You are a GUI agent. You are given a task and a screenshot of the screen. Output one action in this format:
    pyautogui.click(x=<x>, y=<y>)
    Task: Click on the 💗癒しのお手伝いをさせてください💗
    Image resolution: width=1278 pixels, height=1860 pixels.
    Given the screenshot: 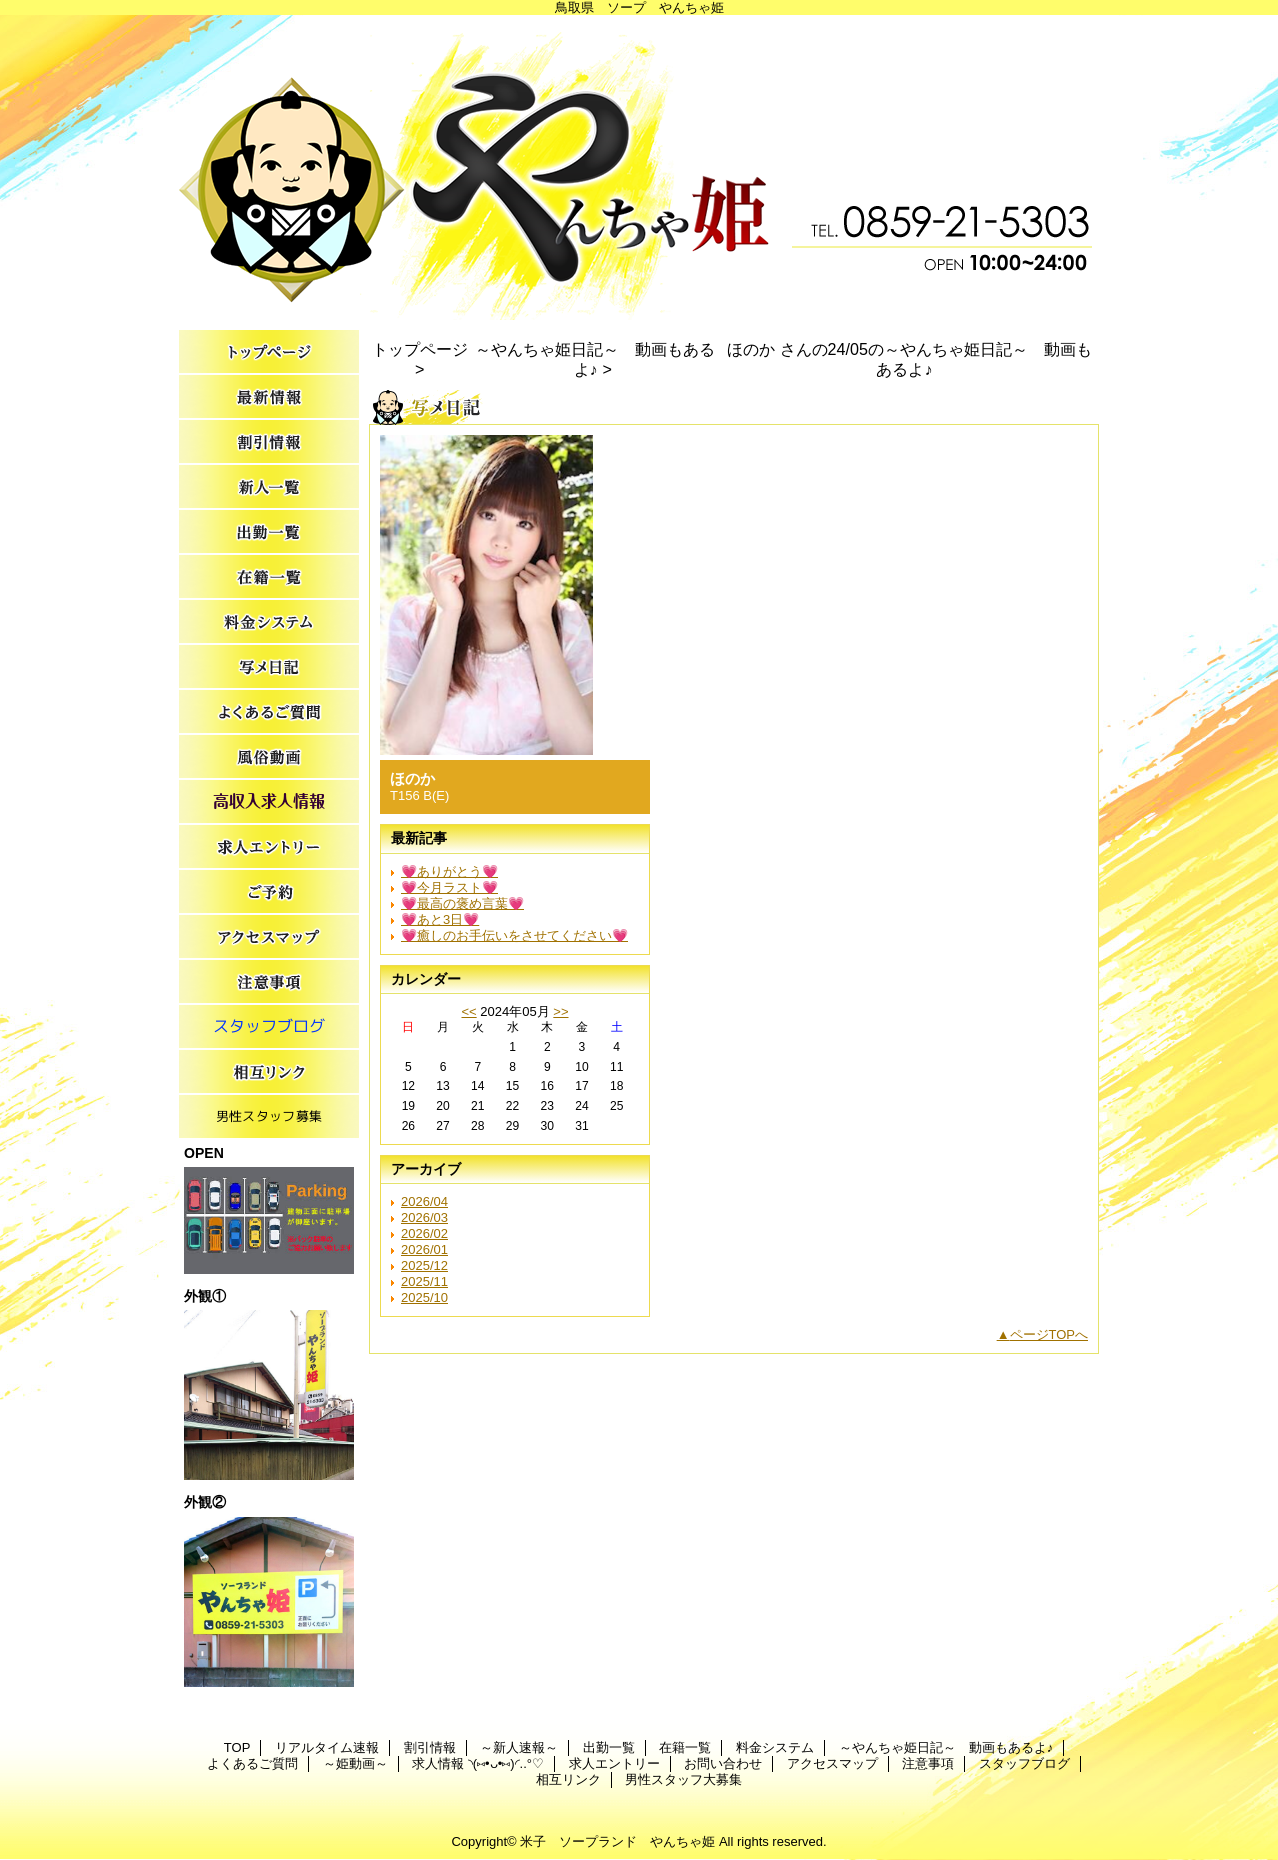 What is the action you would take?
    pyautogui.click(x=514, y=935)
    